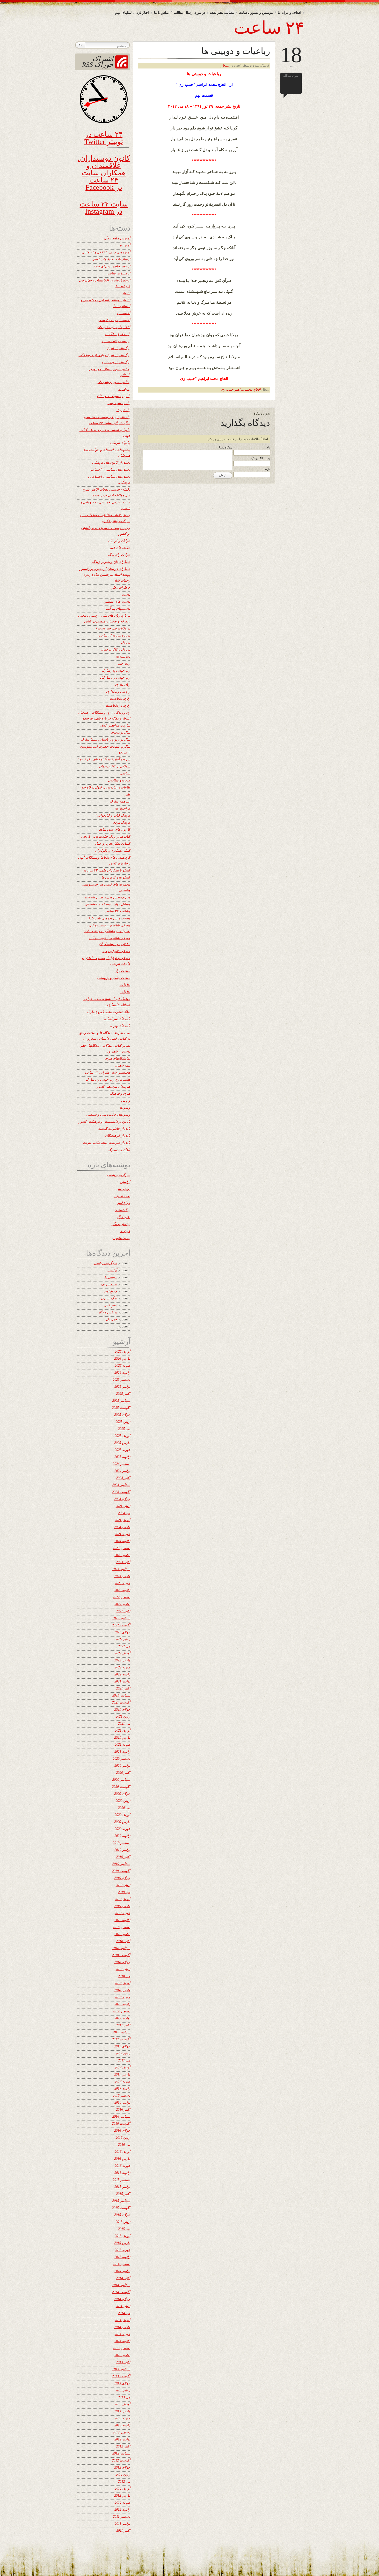 The width and height of the screenshot is (379, 2576). What do you see at coordinates (123, 2165) in the screenshot?
I see `فوریه 2016` at bounding box center [123, 2165].